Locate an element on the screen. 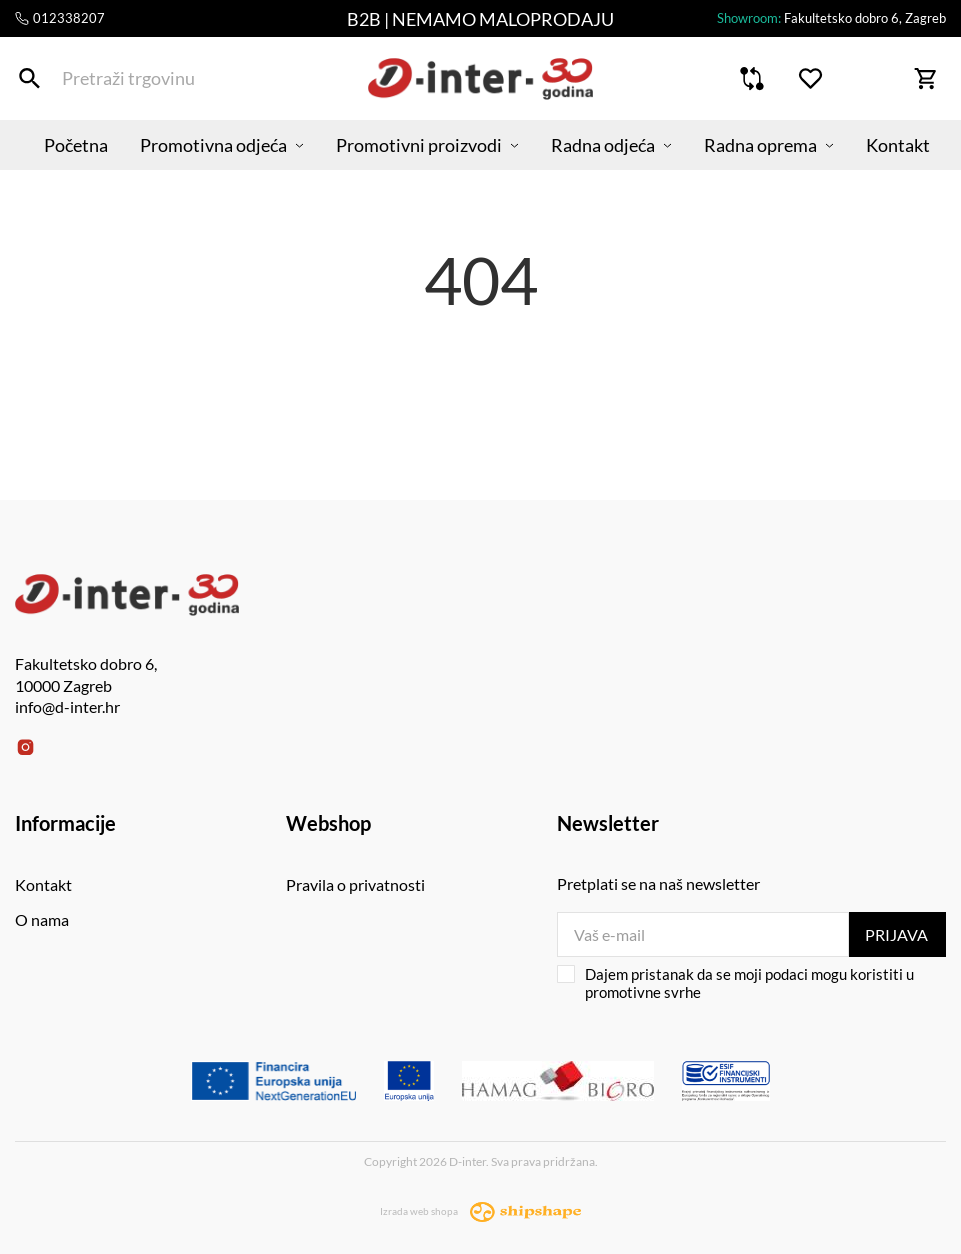 Image resolution: width=961 pixels, height=1254 pixels. Dajem pristanak da se moji podaci mogu koristiti u promotivne svrhe is located at coordinates (735, 983).